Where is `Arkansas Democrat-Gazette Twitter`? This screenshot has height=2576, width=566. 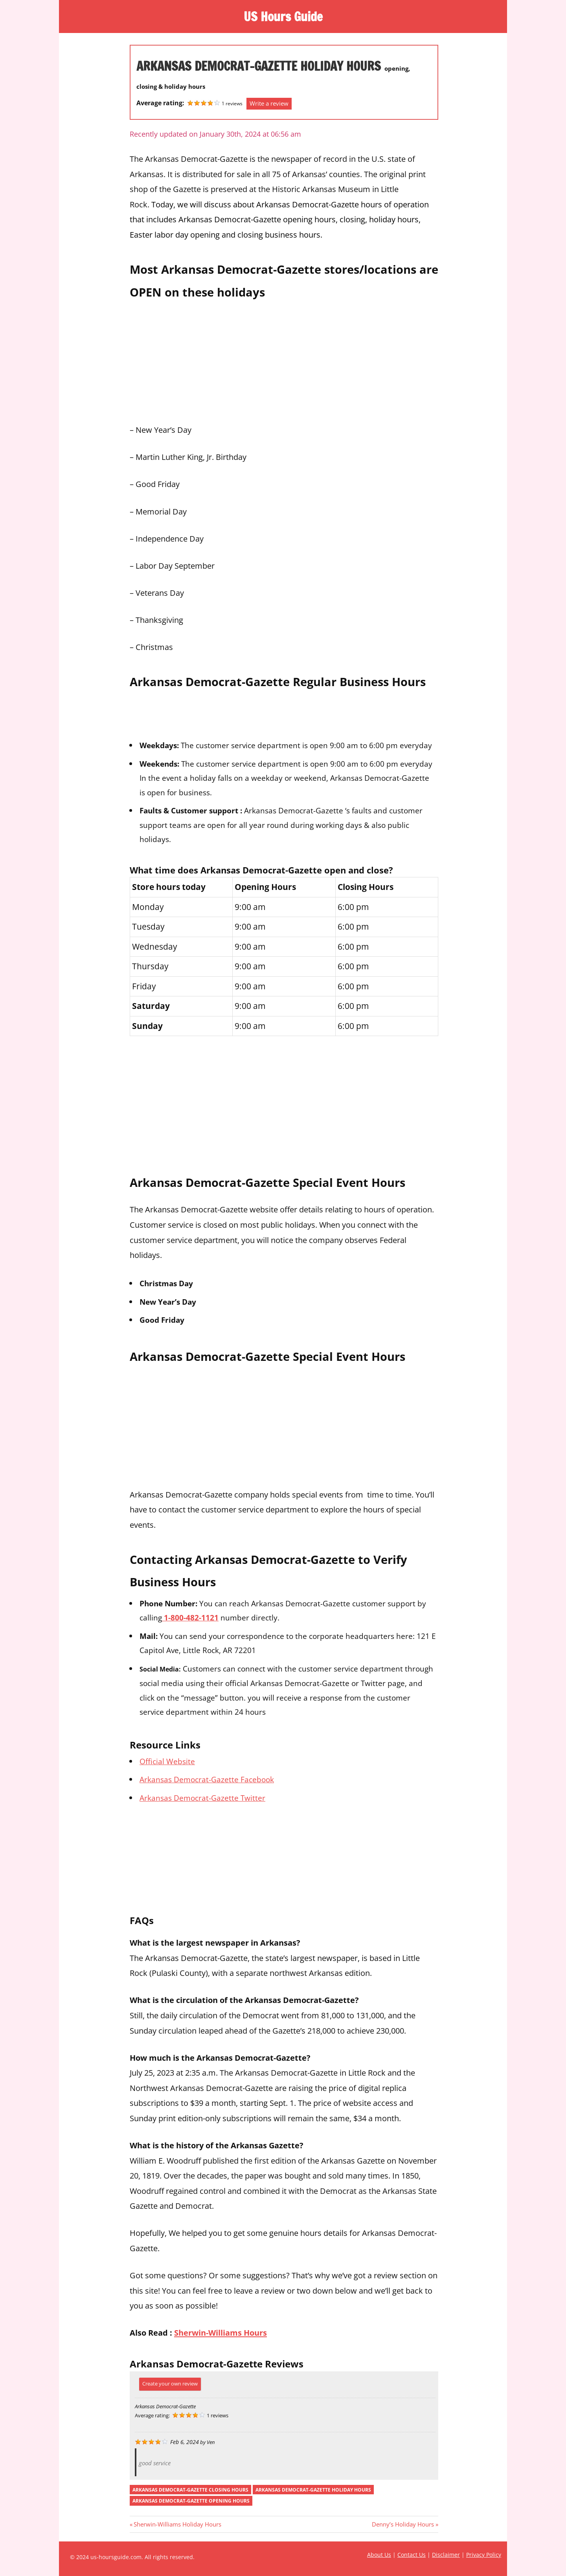
Arkansas Democrat-Gazette Twitter is located at coordinates (202, 1797).